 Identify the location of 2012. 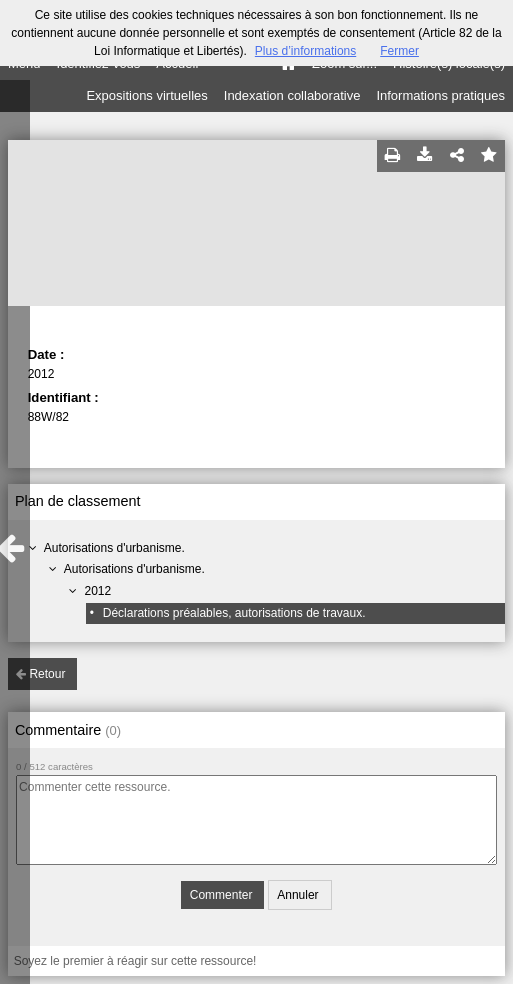
(97, 591).